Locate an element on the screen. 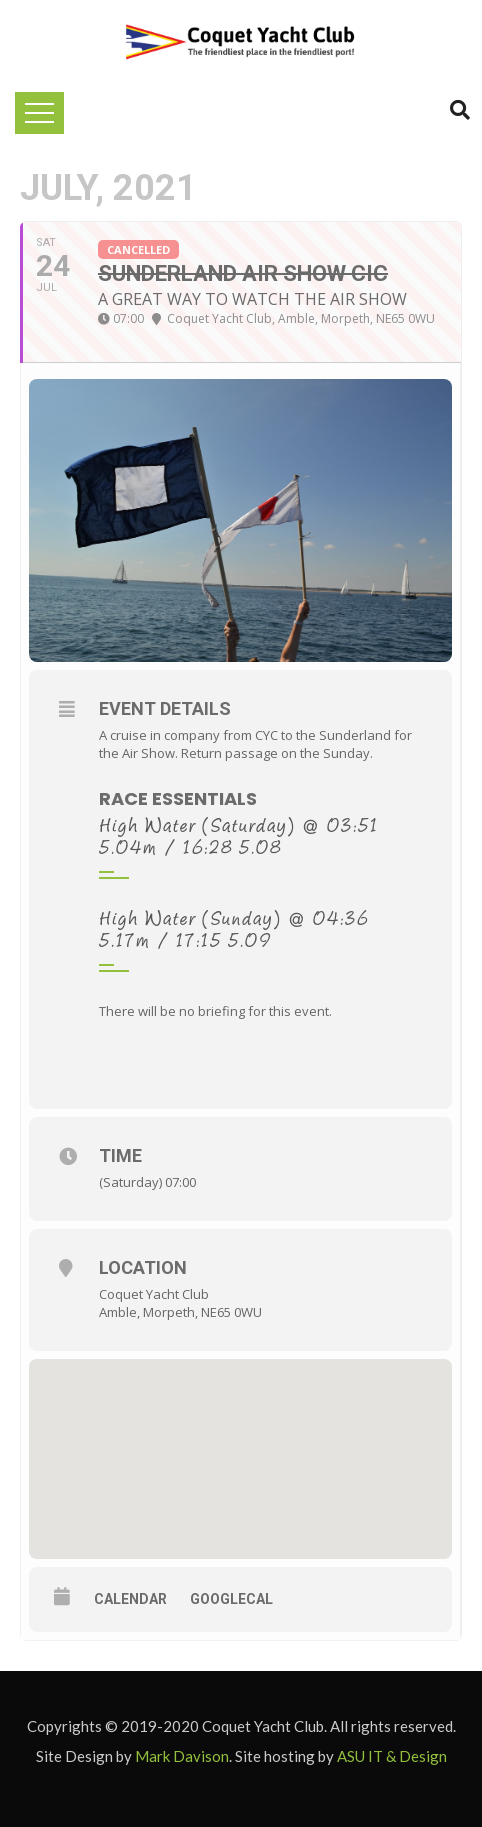  Mark Davison is located at coordinates (182, 1756).